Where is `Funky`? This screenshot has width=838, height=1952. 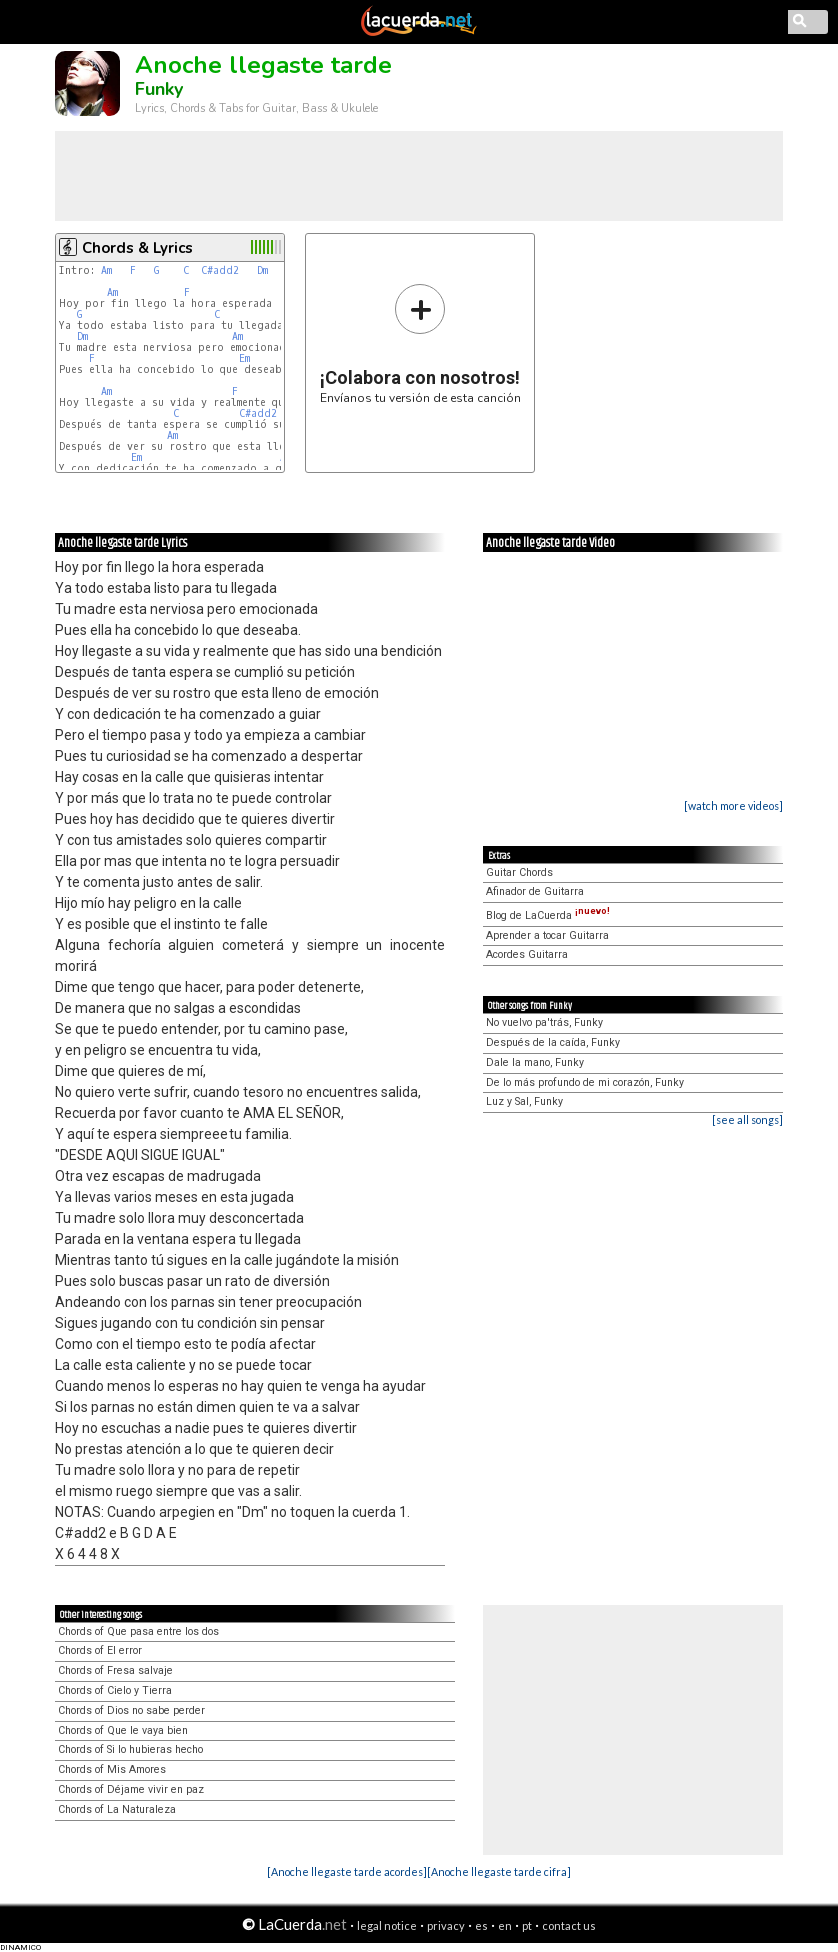 Funky is located at coordinates (159, 89).